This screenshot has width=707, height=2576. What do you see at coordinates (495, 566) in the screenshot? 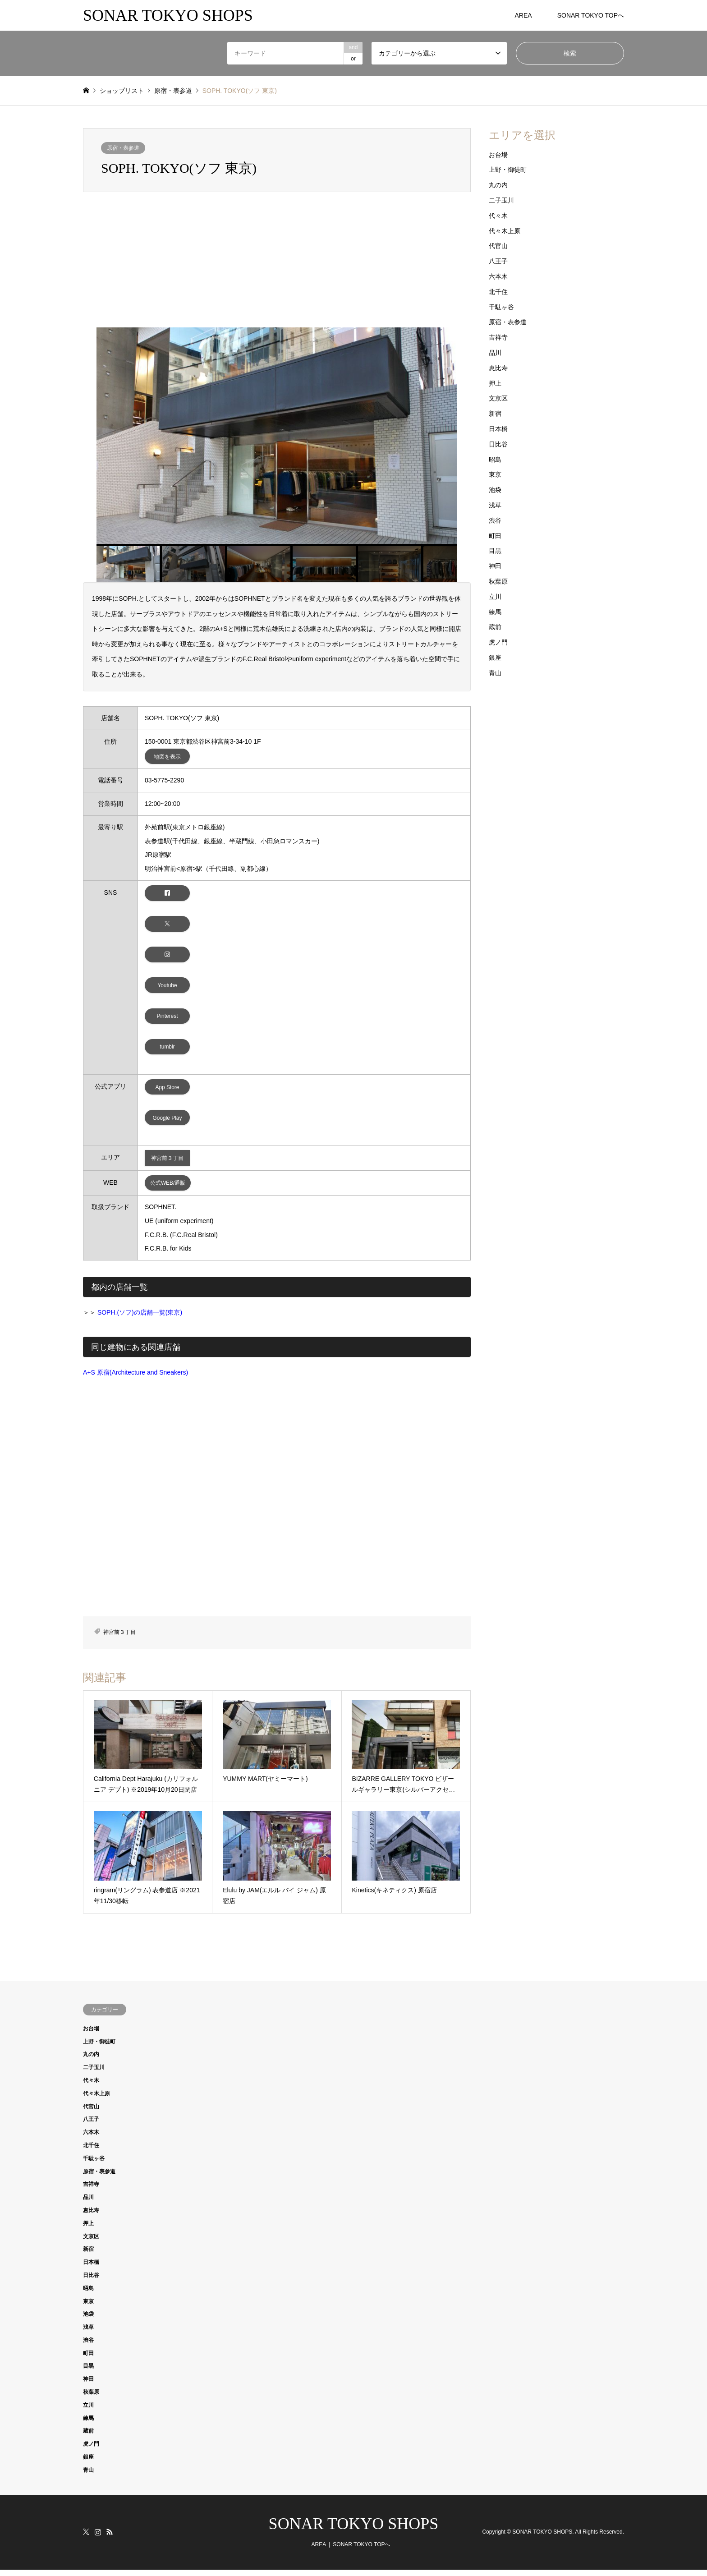
I see `神田` at bounding box center [495, 566].